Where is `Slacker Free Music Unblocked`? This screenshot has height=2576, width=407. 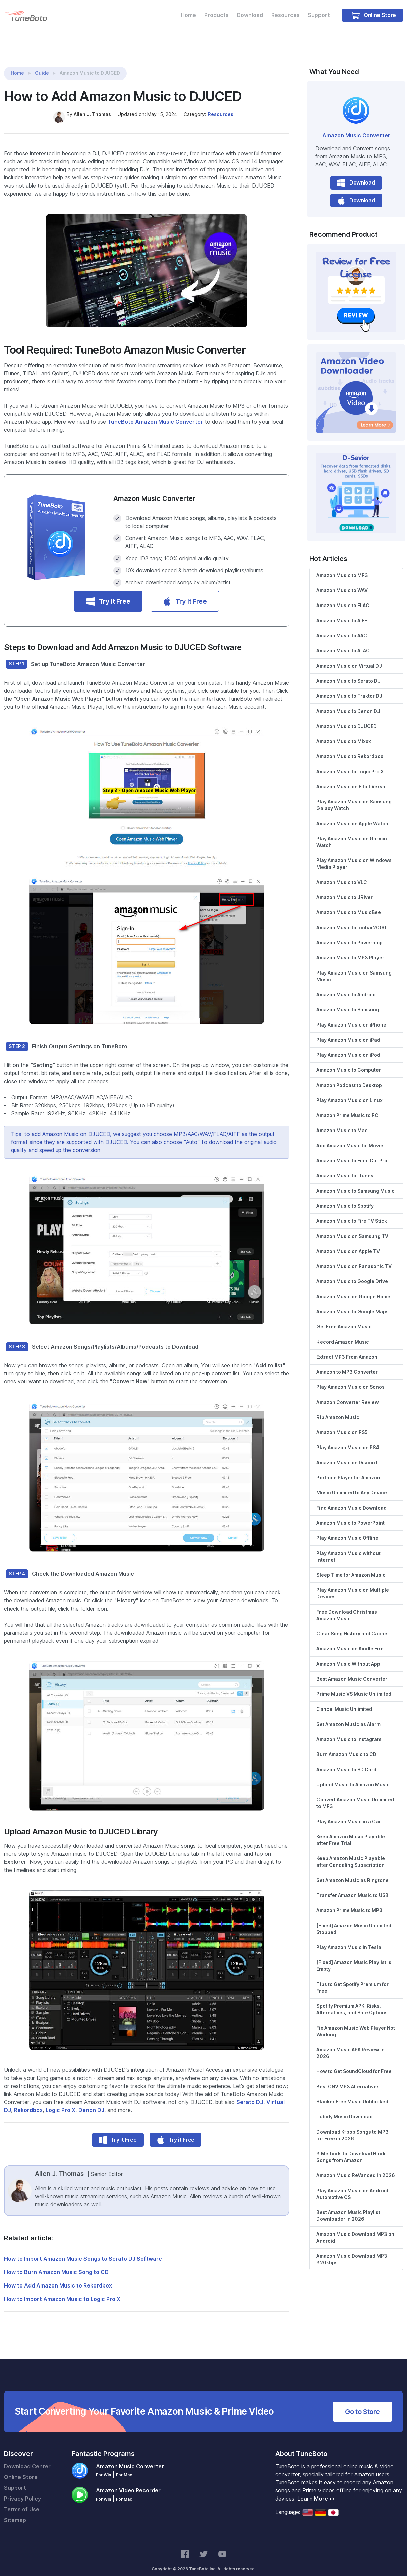
Slacker Free Music Unblocked is located at coordinates (352, 2093).